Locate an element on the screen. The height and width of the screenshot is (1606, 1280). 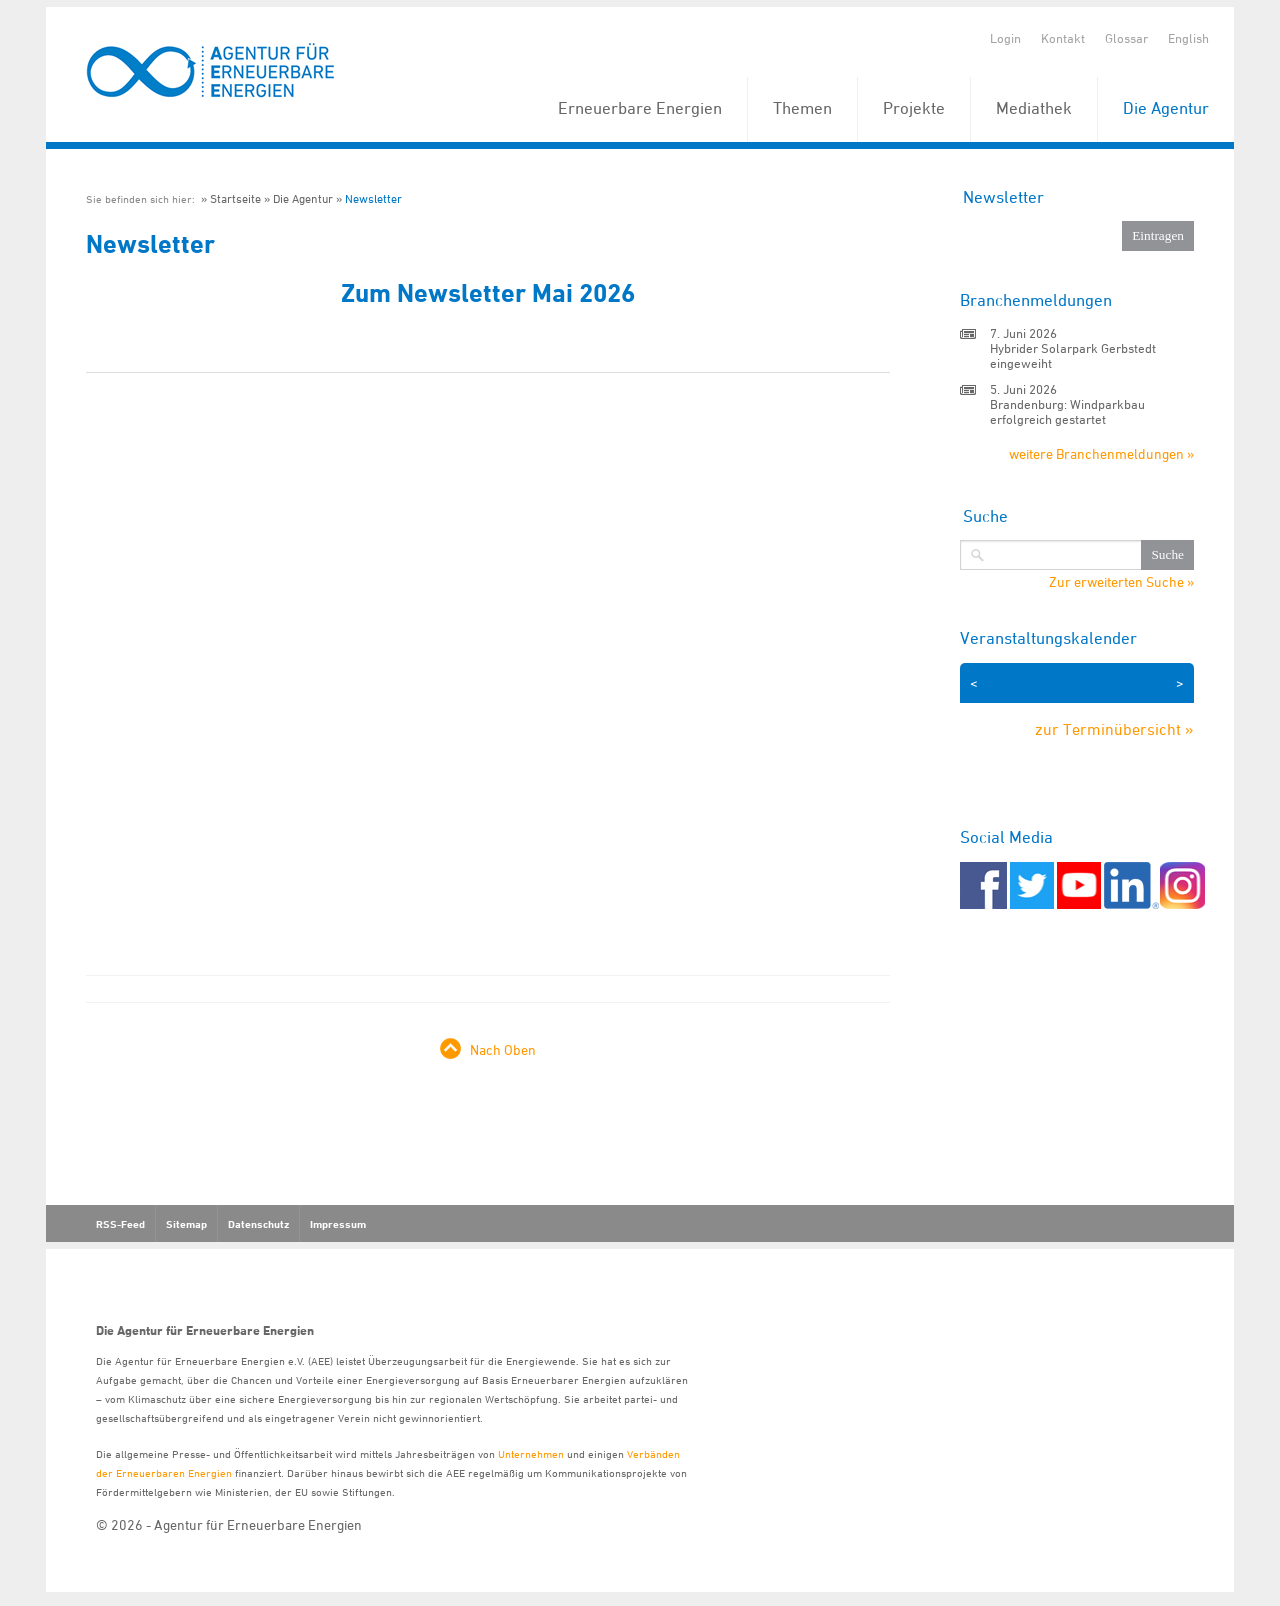
weitere Branchenmeldungen » is located at coordinates (1101, 453).